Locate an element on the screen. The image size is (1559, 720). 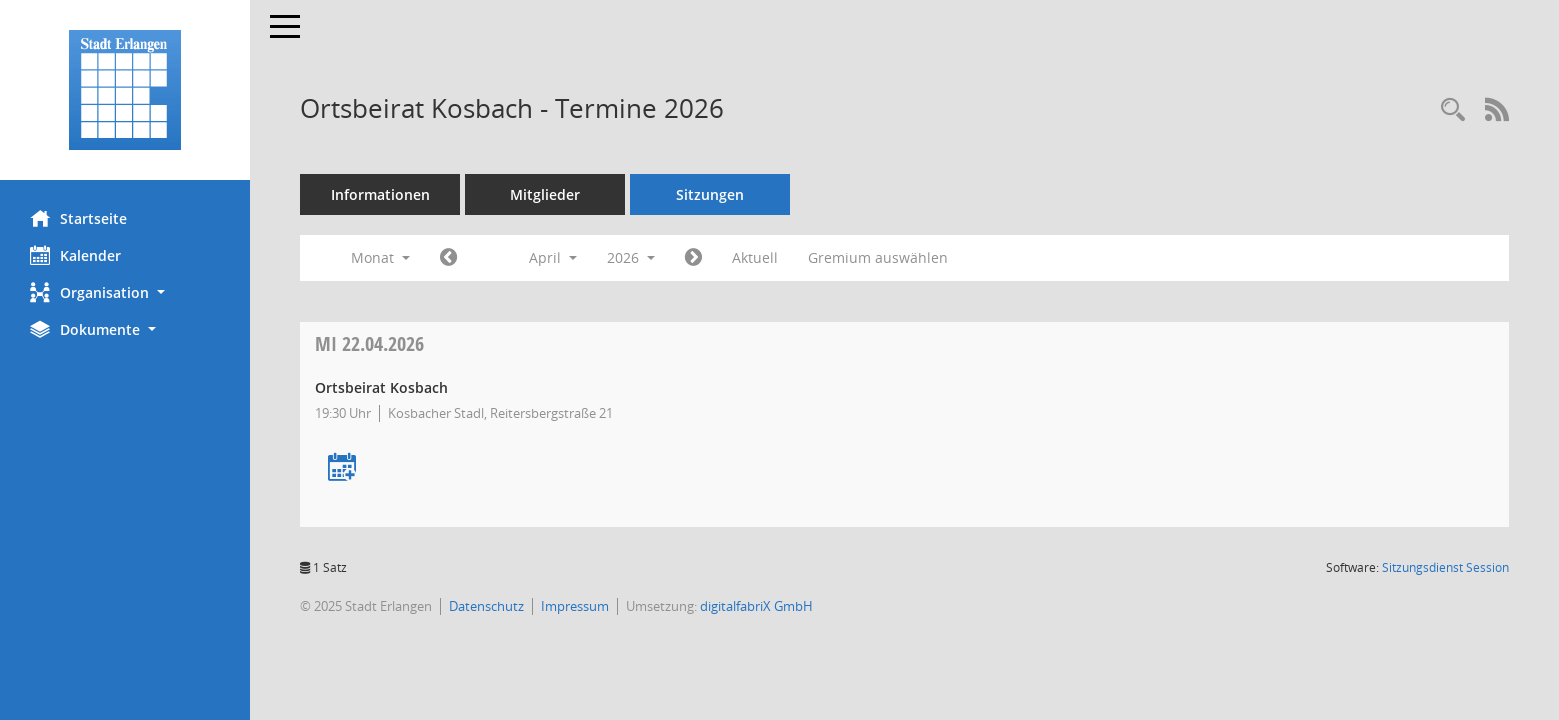
Startseite [Hier gelangen Sie zur Startseite dieser Webanwendung.] is located at coordinates (78, 218).